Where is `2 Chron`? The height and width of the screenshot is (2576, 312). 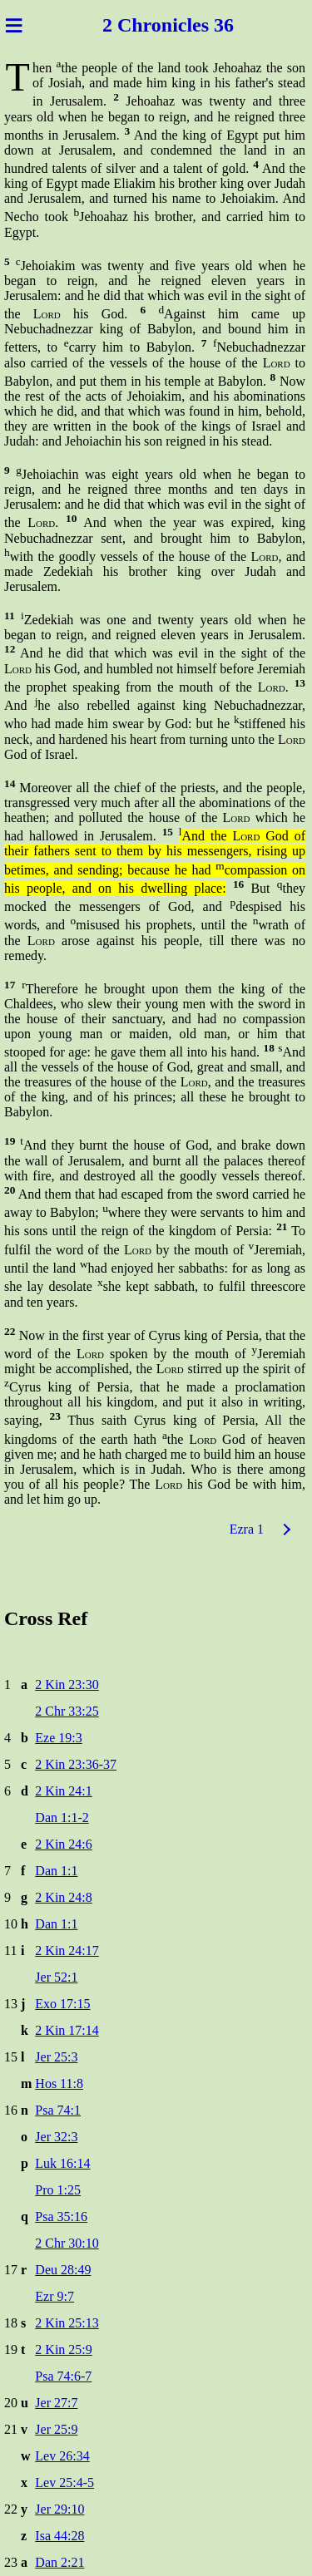
2 Chron is located at coordinates (137, 25).